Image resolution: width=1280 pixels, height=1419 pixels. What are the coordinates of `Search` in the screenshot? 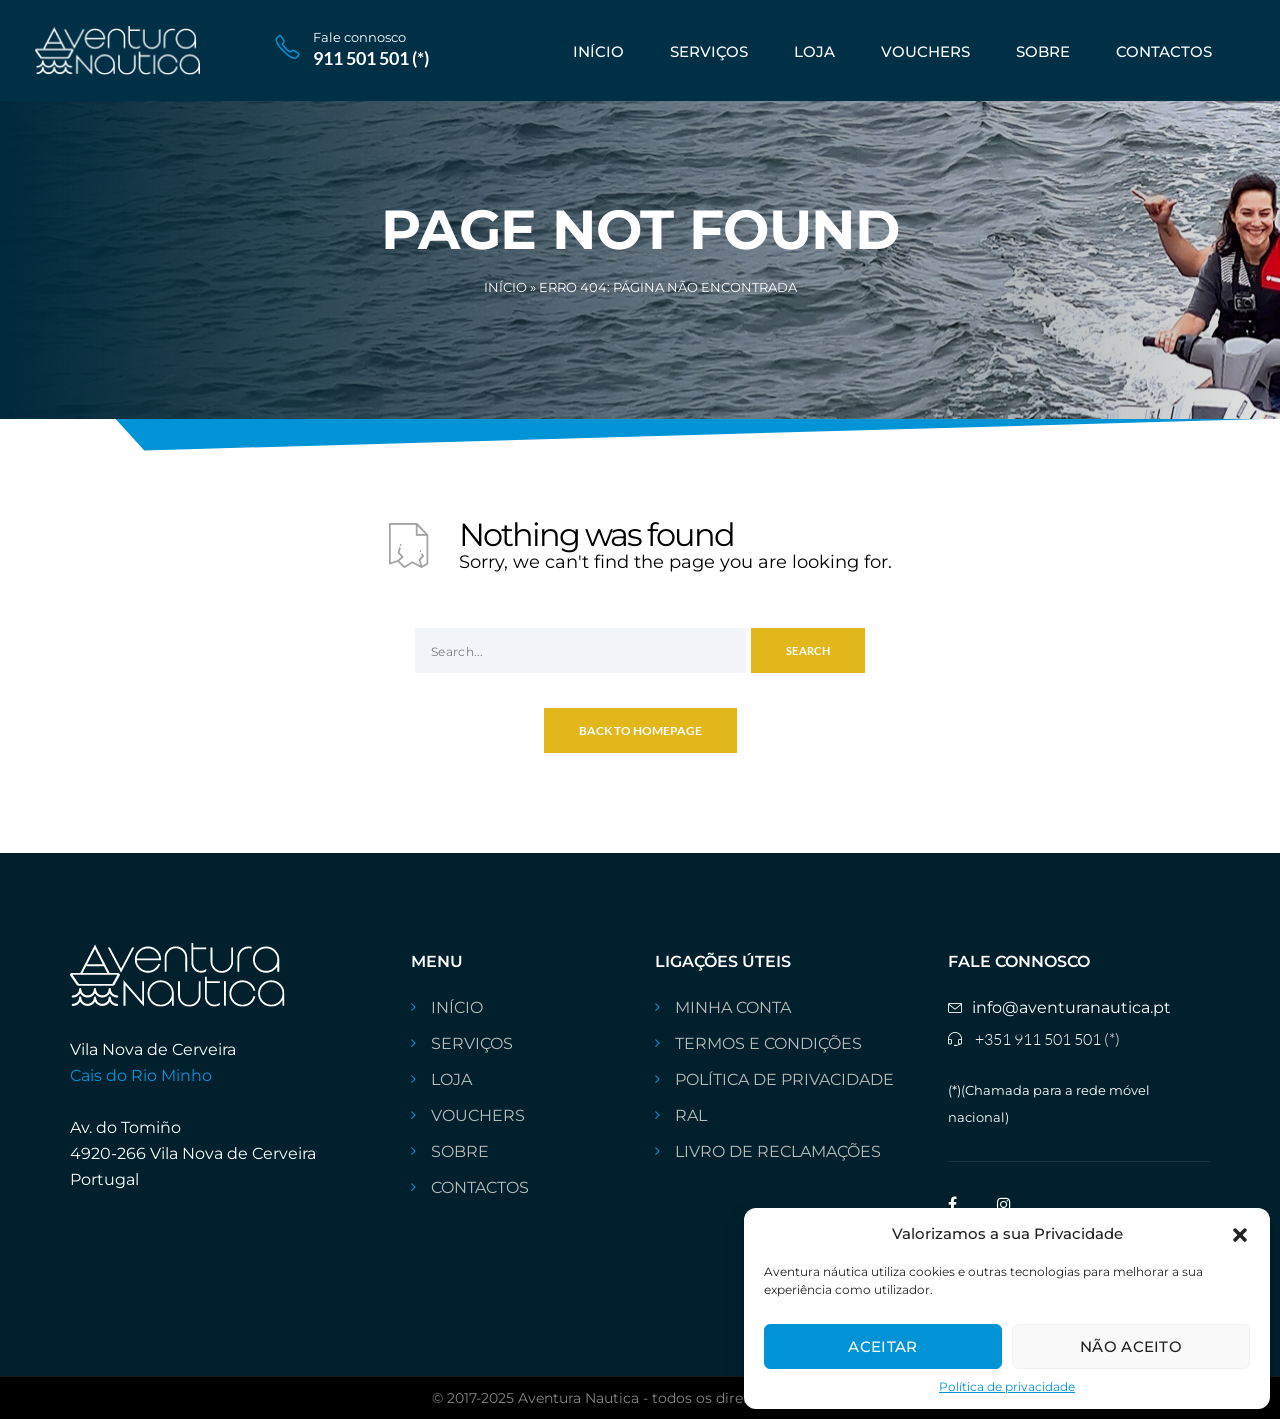 It's located at (808, 650).